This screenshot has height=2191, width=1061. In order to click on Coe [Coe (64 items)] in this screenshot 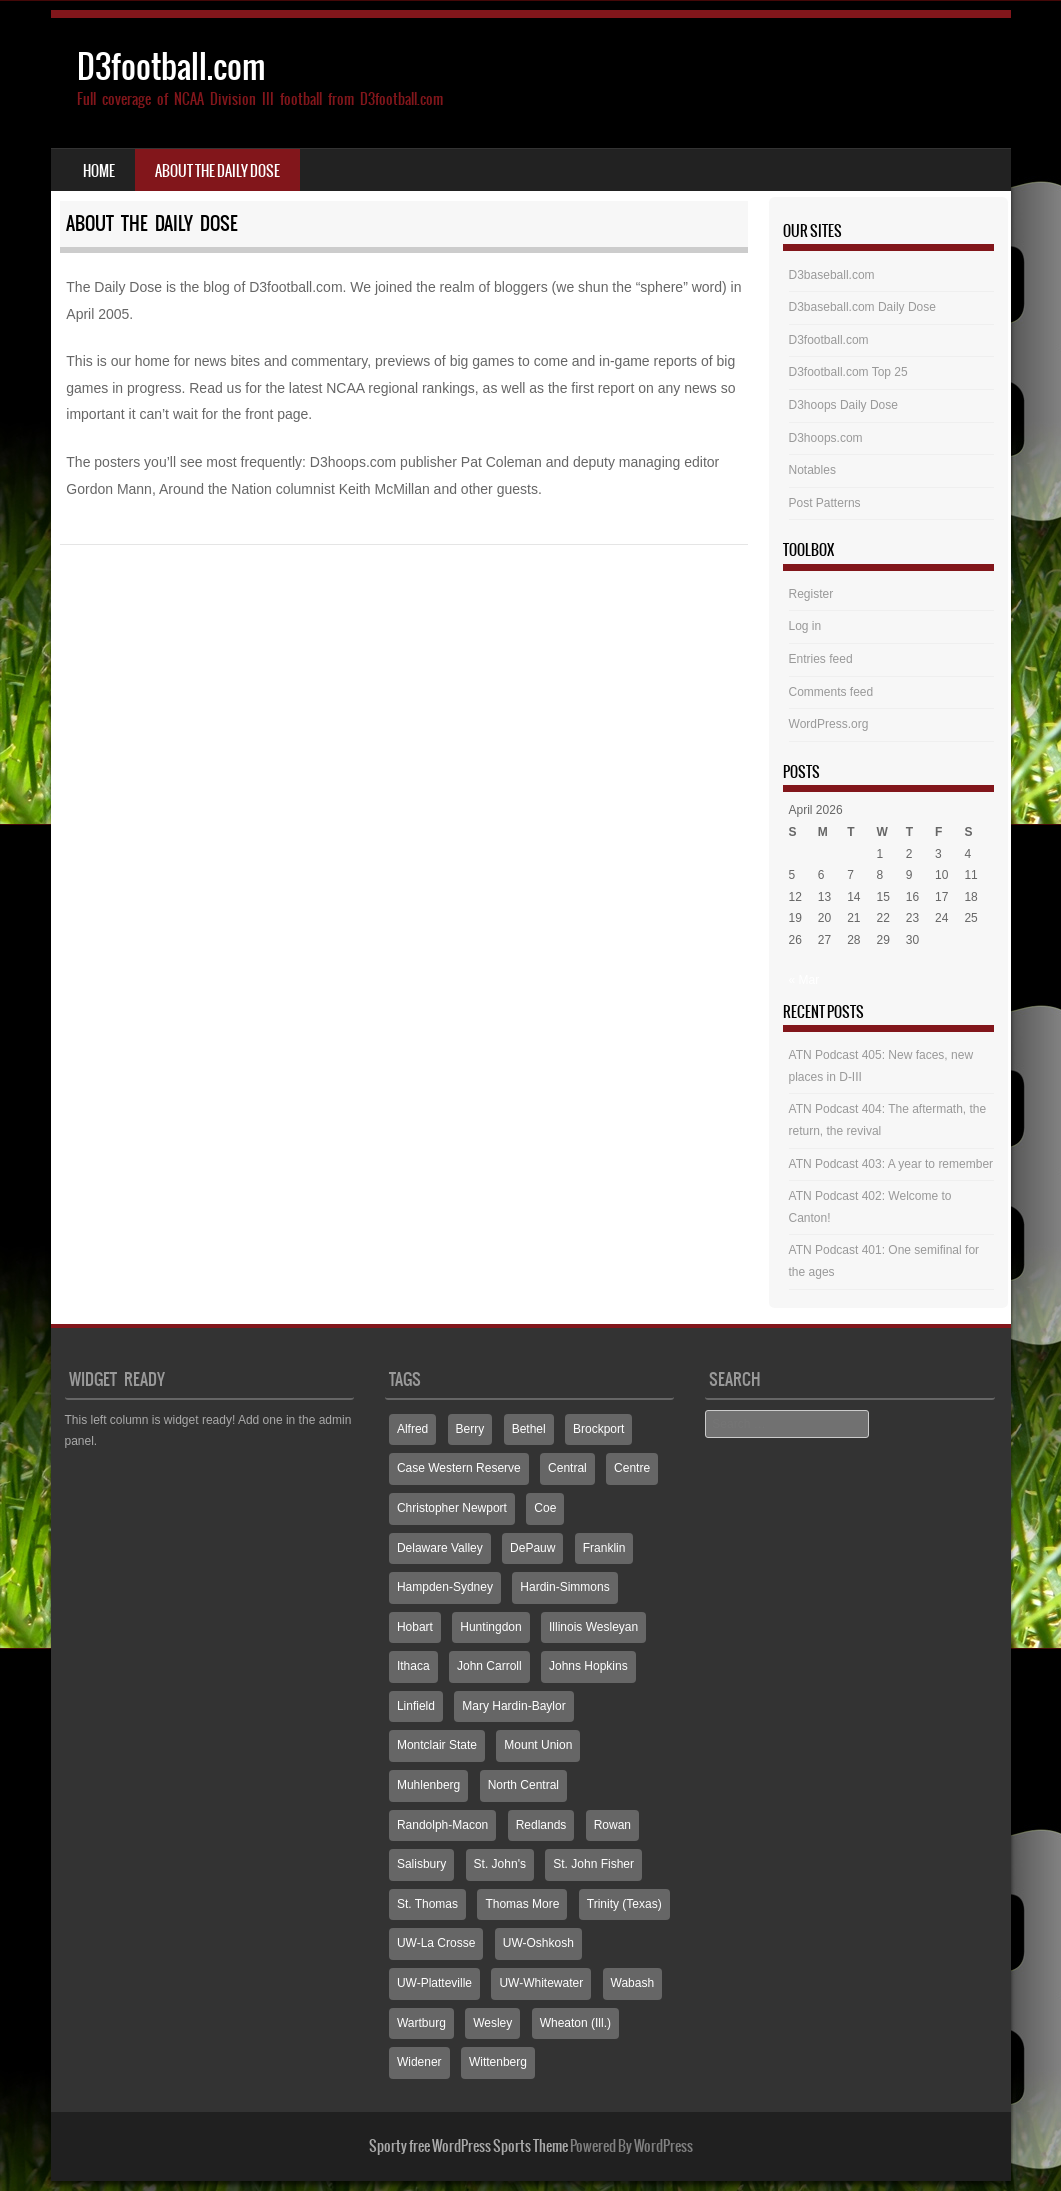, I will do `click(545, 1508)`.